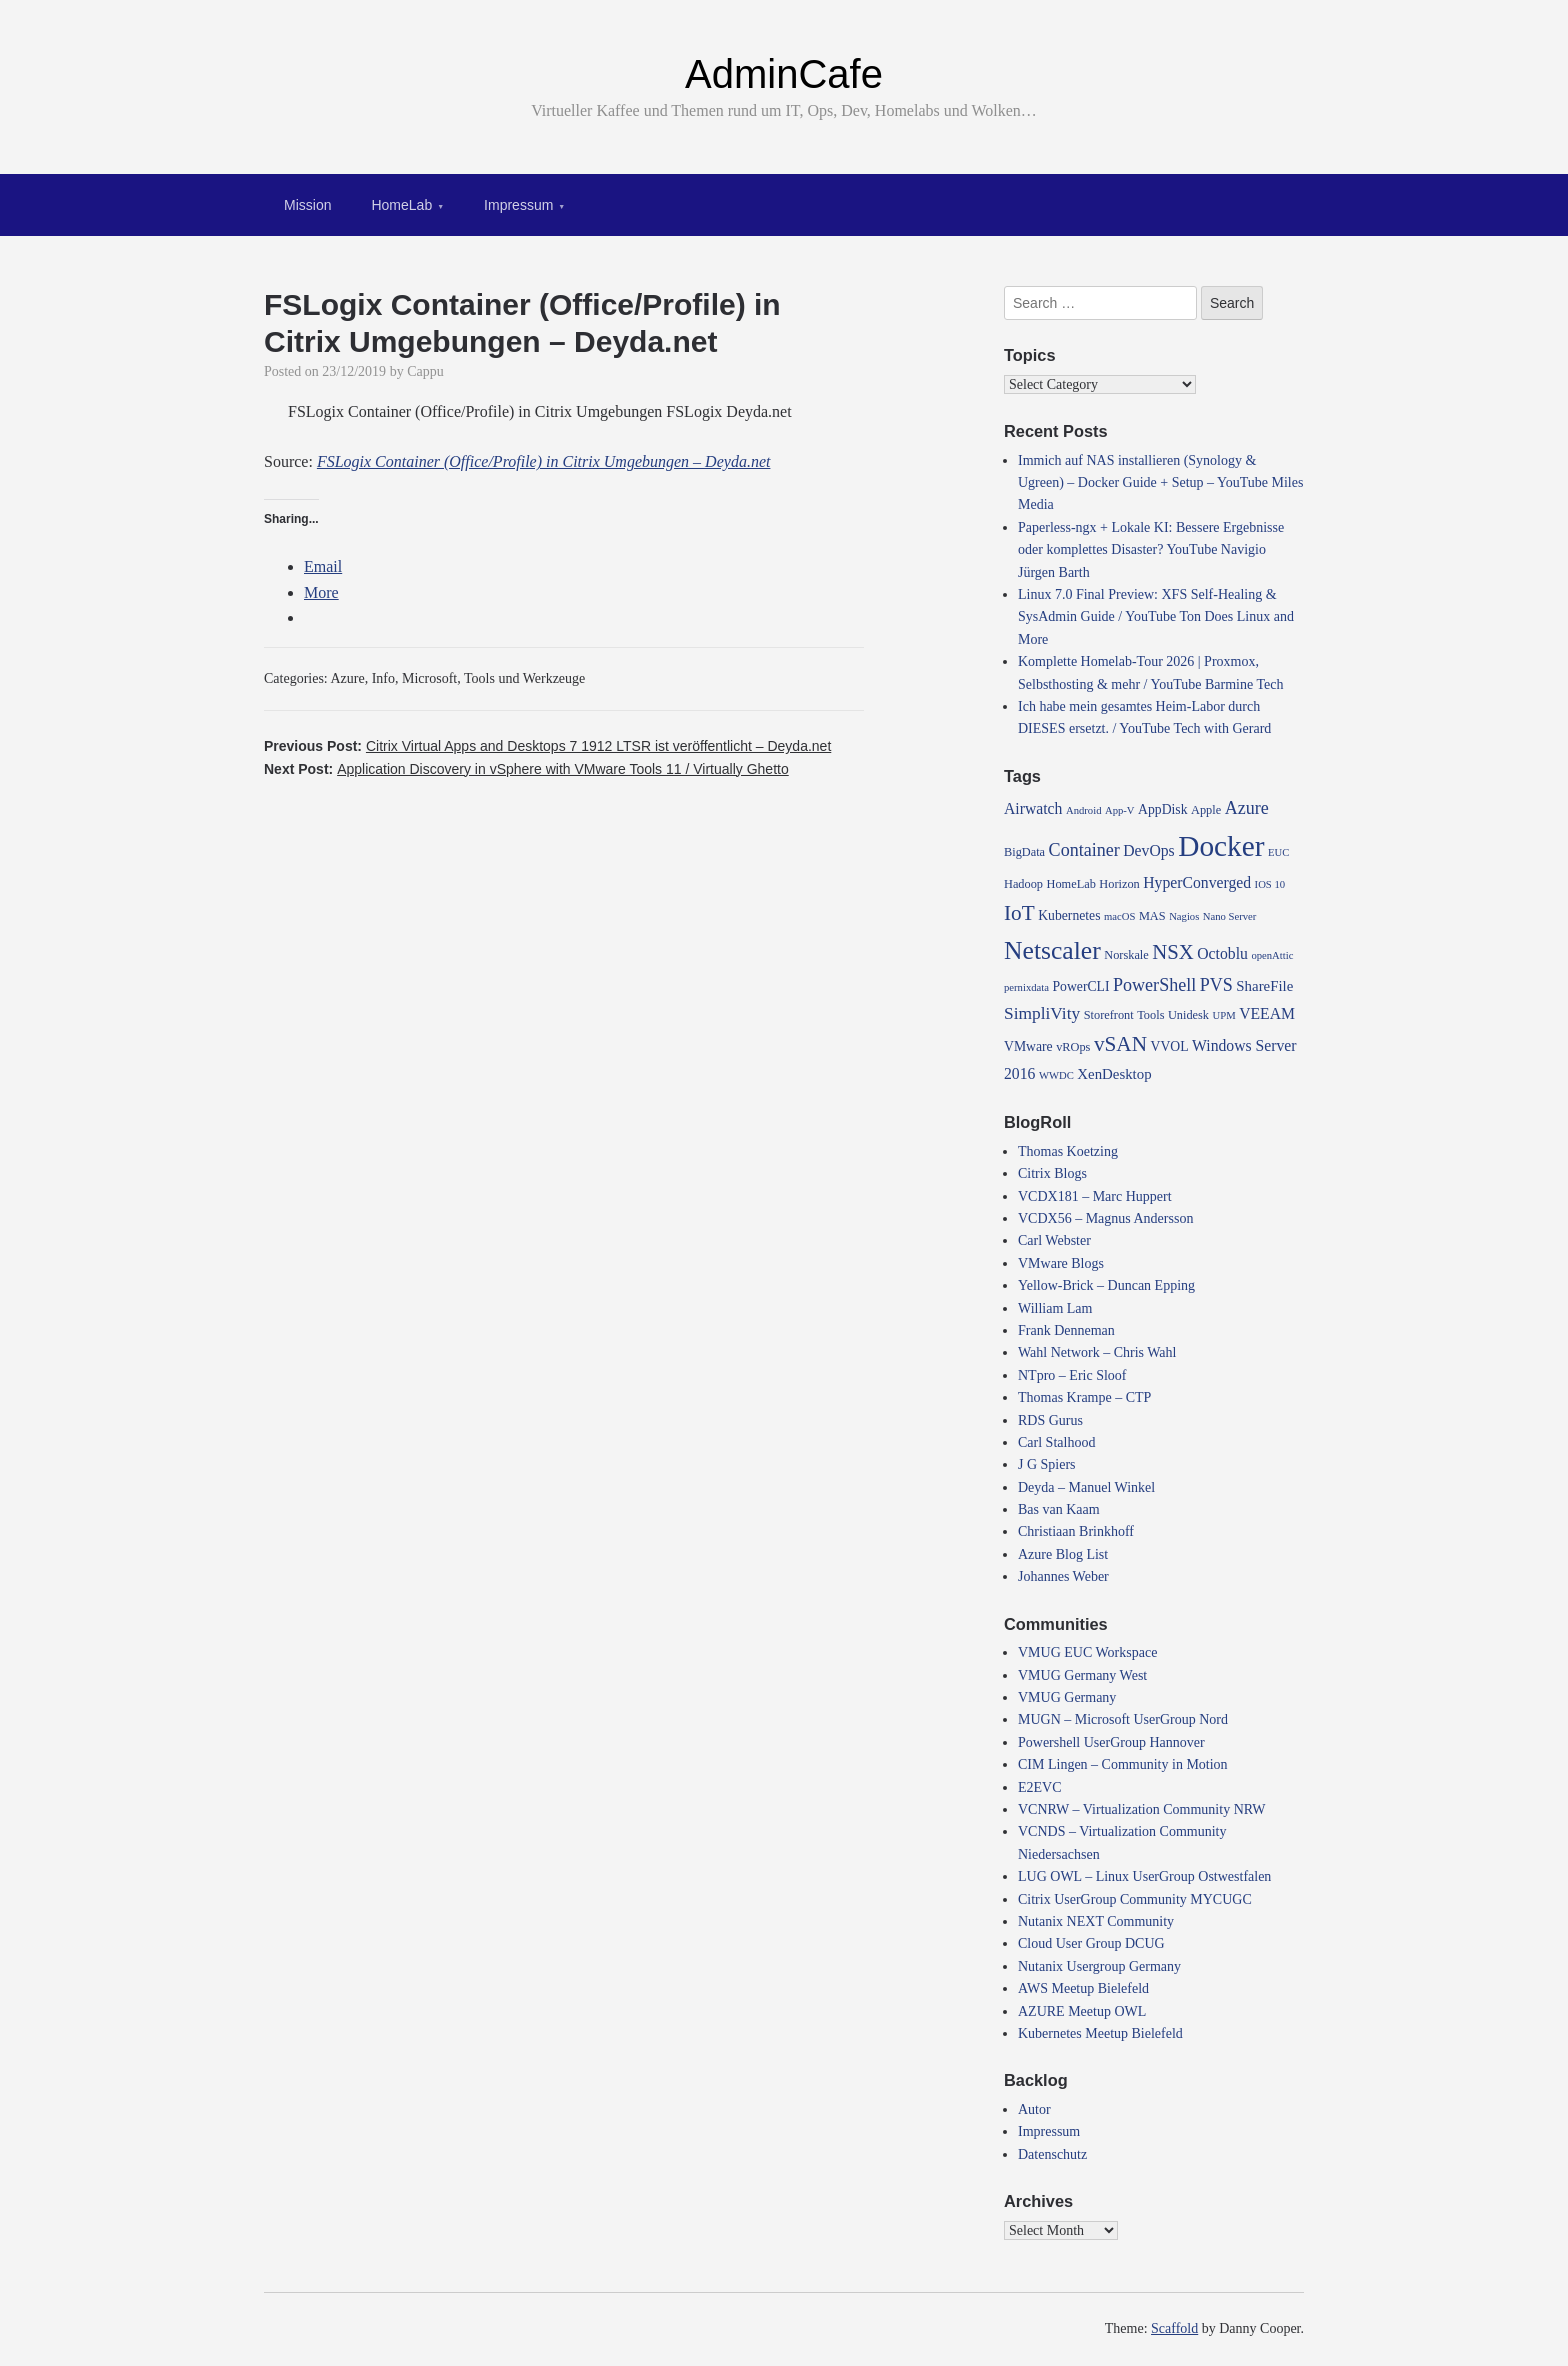 This screenshot has width=1568, height=2366. What do you see at coordinates (1278, 852) in the screenshot?
I see `EUC [EUC (3 items)]` at bounding box center [1278, 852].